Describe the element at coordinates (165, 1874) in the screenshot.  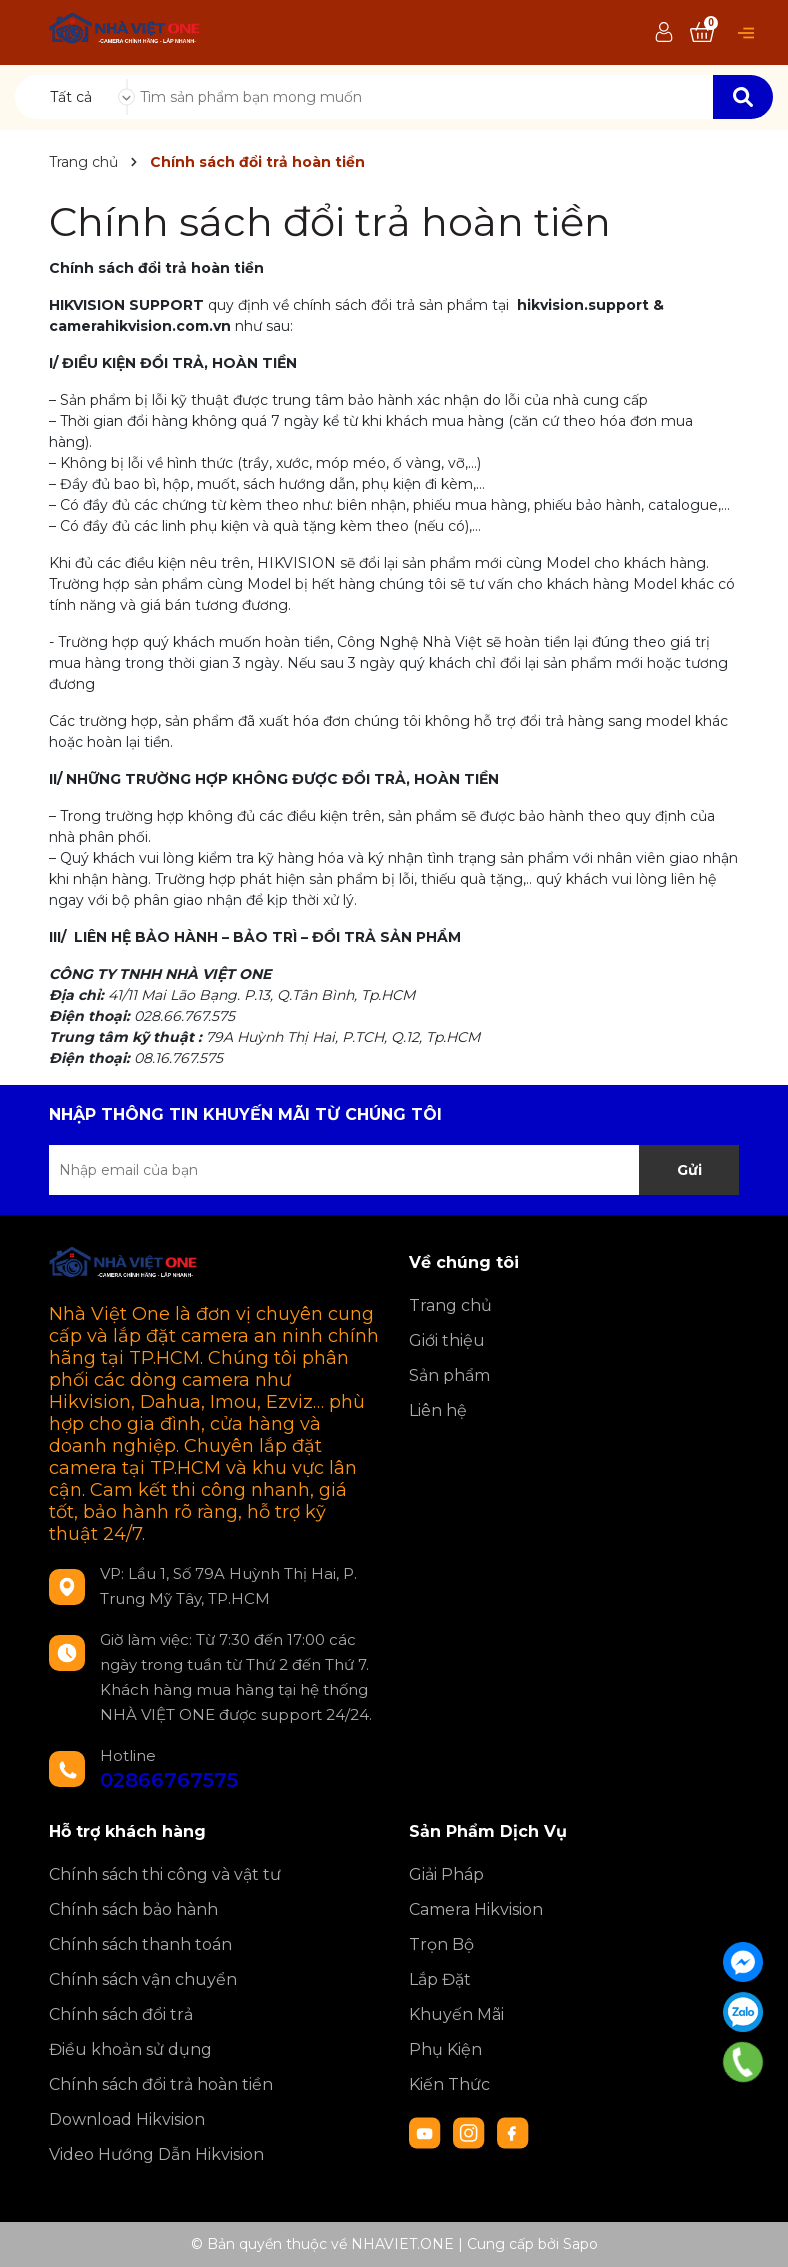
I see `Chính sách thi công và vật tư` at that location.